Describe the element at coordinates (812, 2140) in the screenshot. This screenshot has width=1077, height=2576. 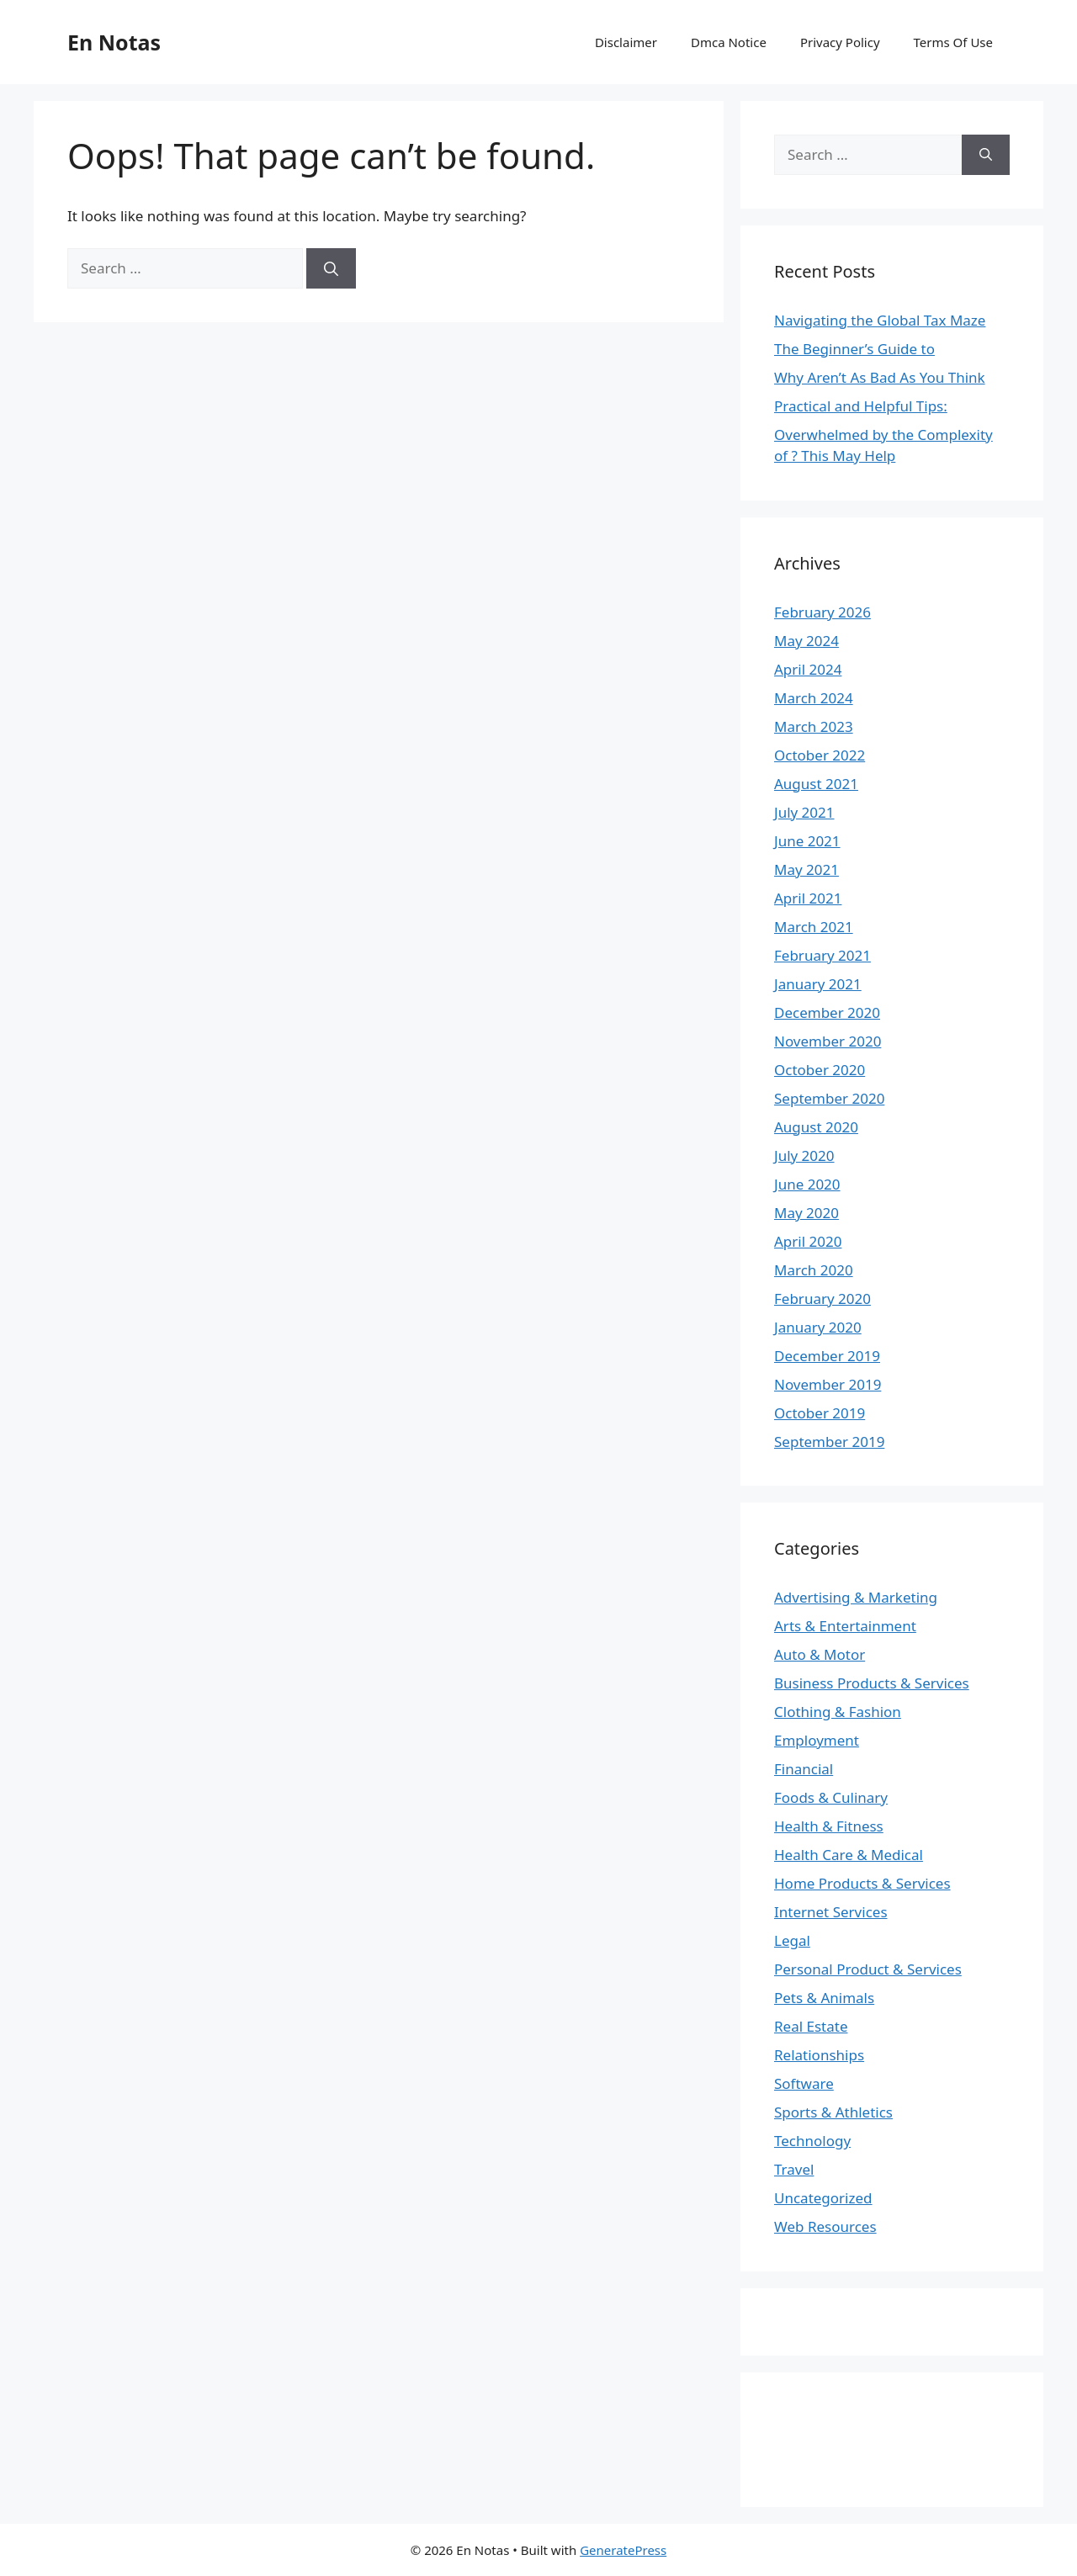
I see `Technology` at that location.